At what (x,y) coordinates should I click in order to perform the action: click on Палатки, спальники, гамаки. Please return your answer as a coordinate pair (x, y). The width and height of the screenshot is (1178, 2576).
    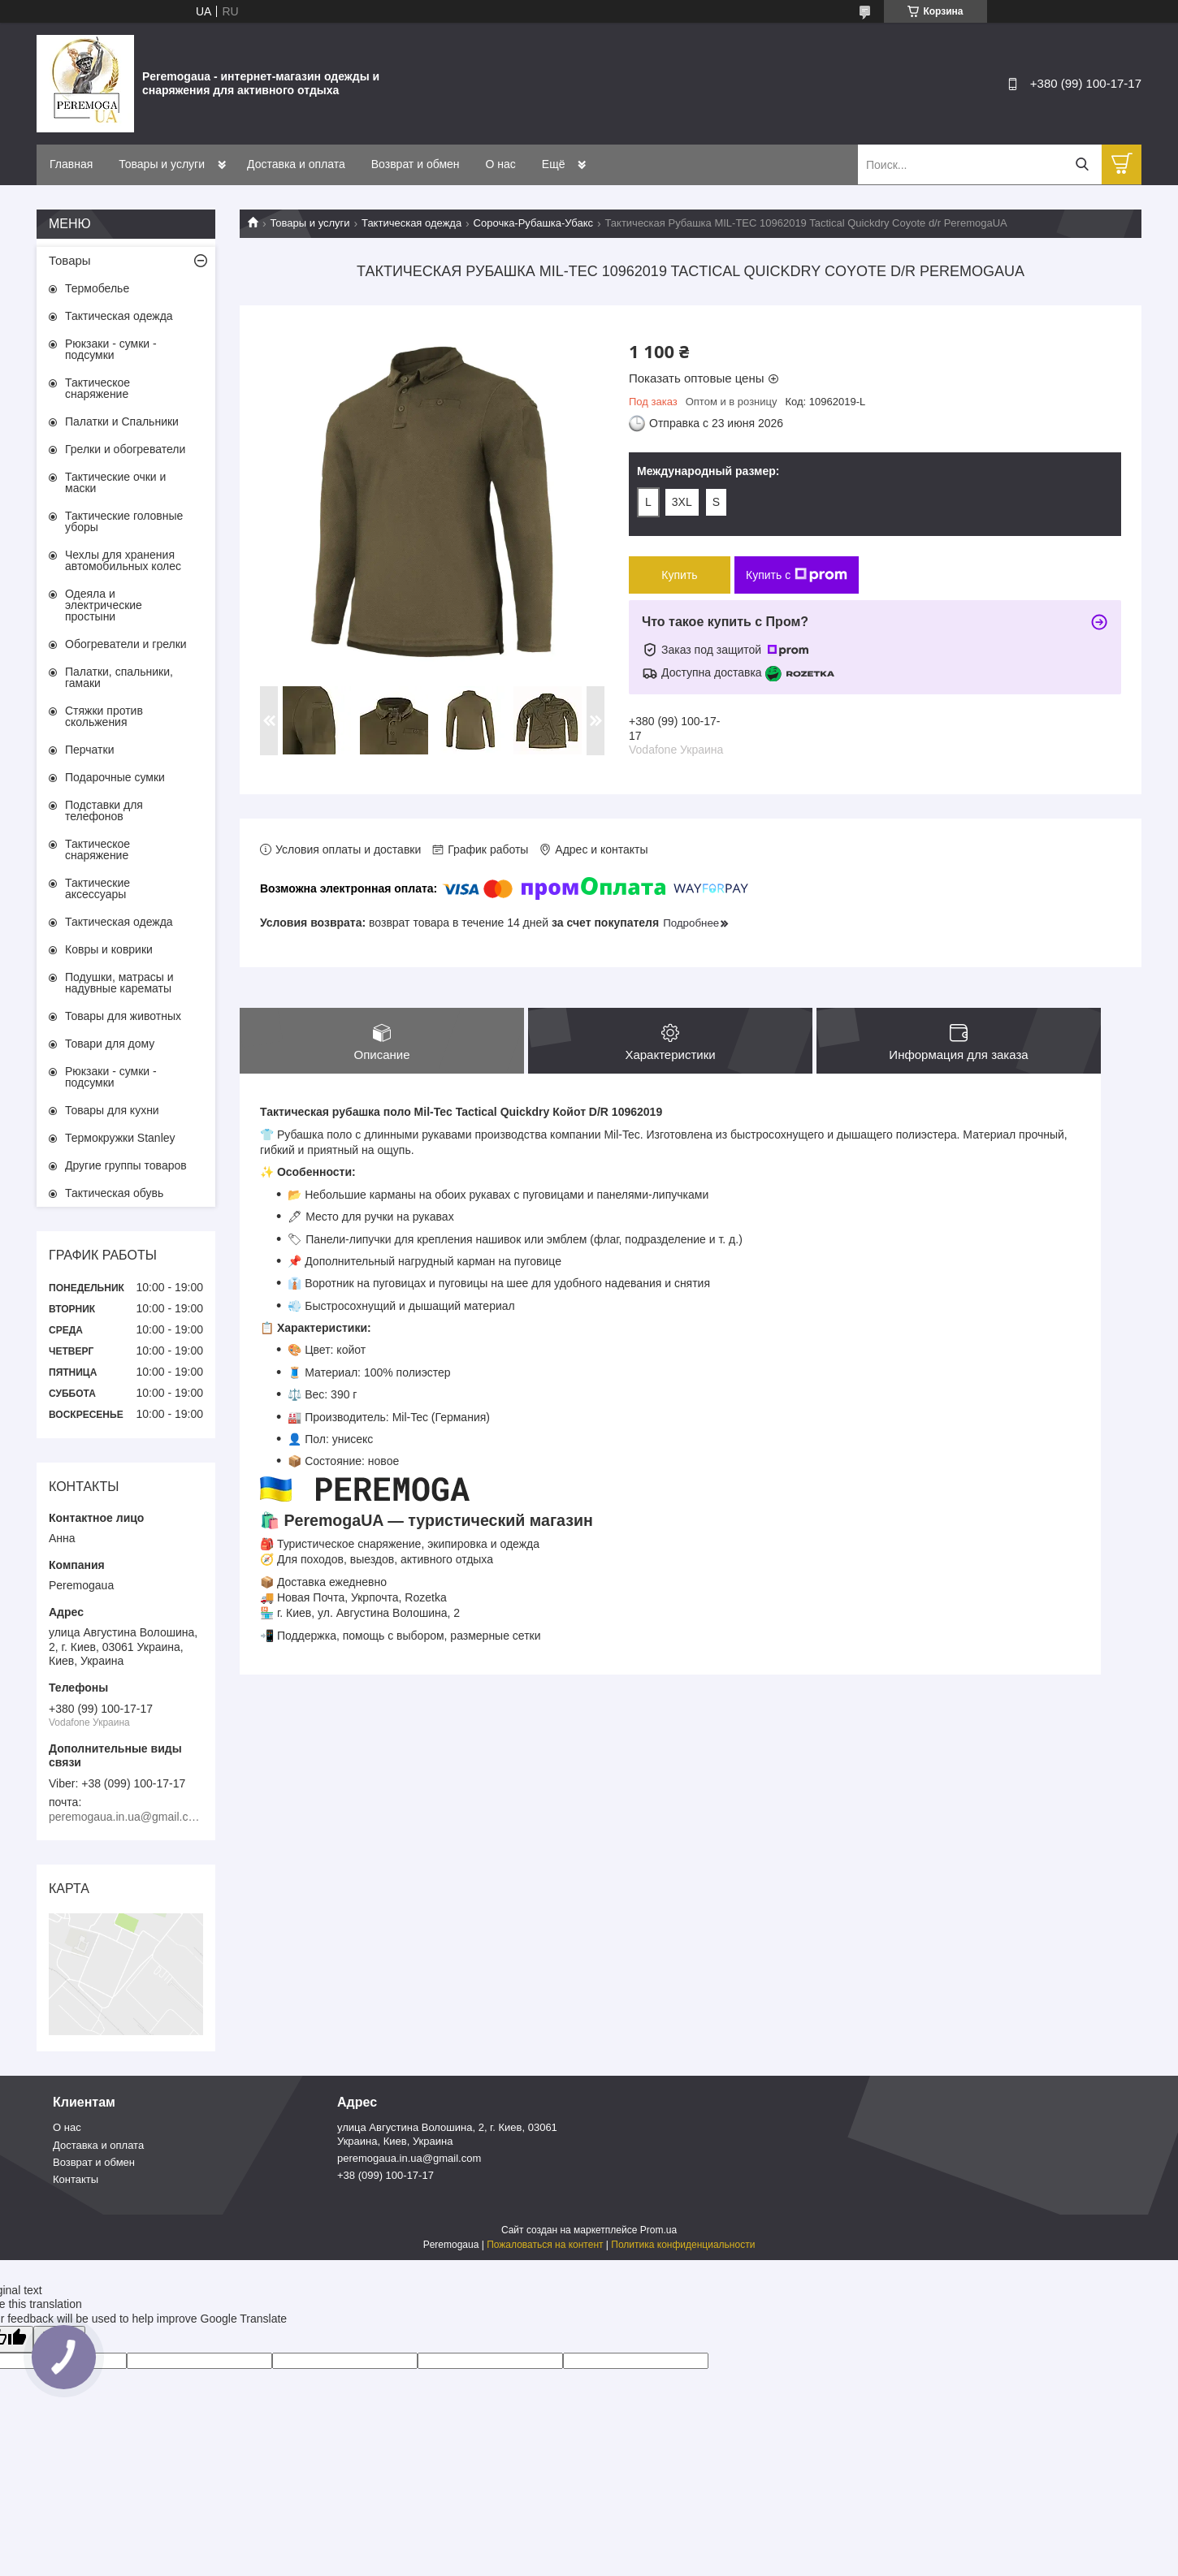
    Looking at the image, I should click on (119, 677).